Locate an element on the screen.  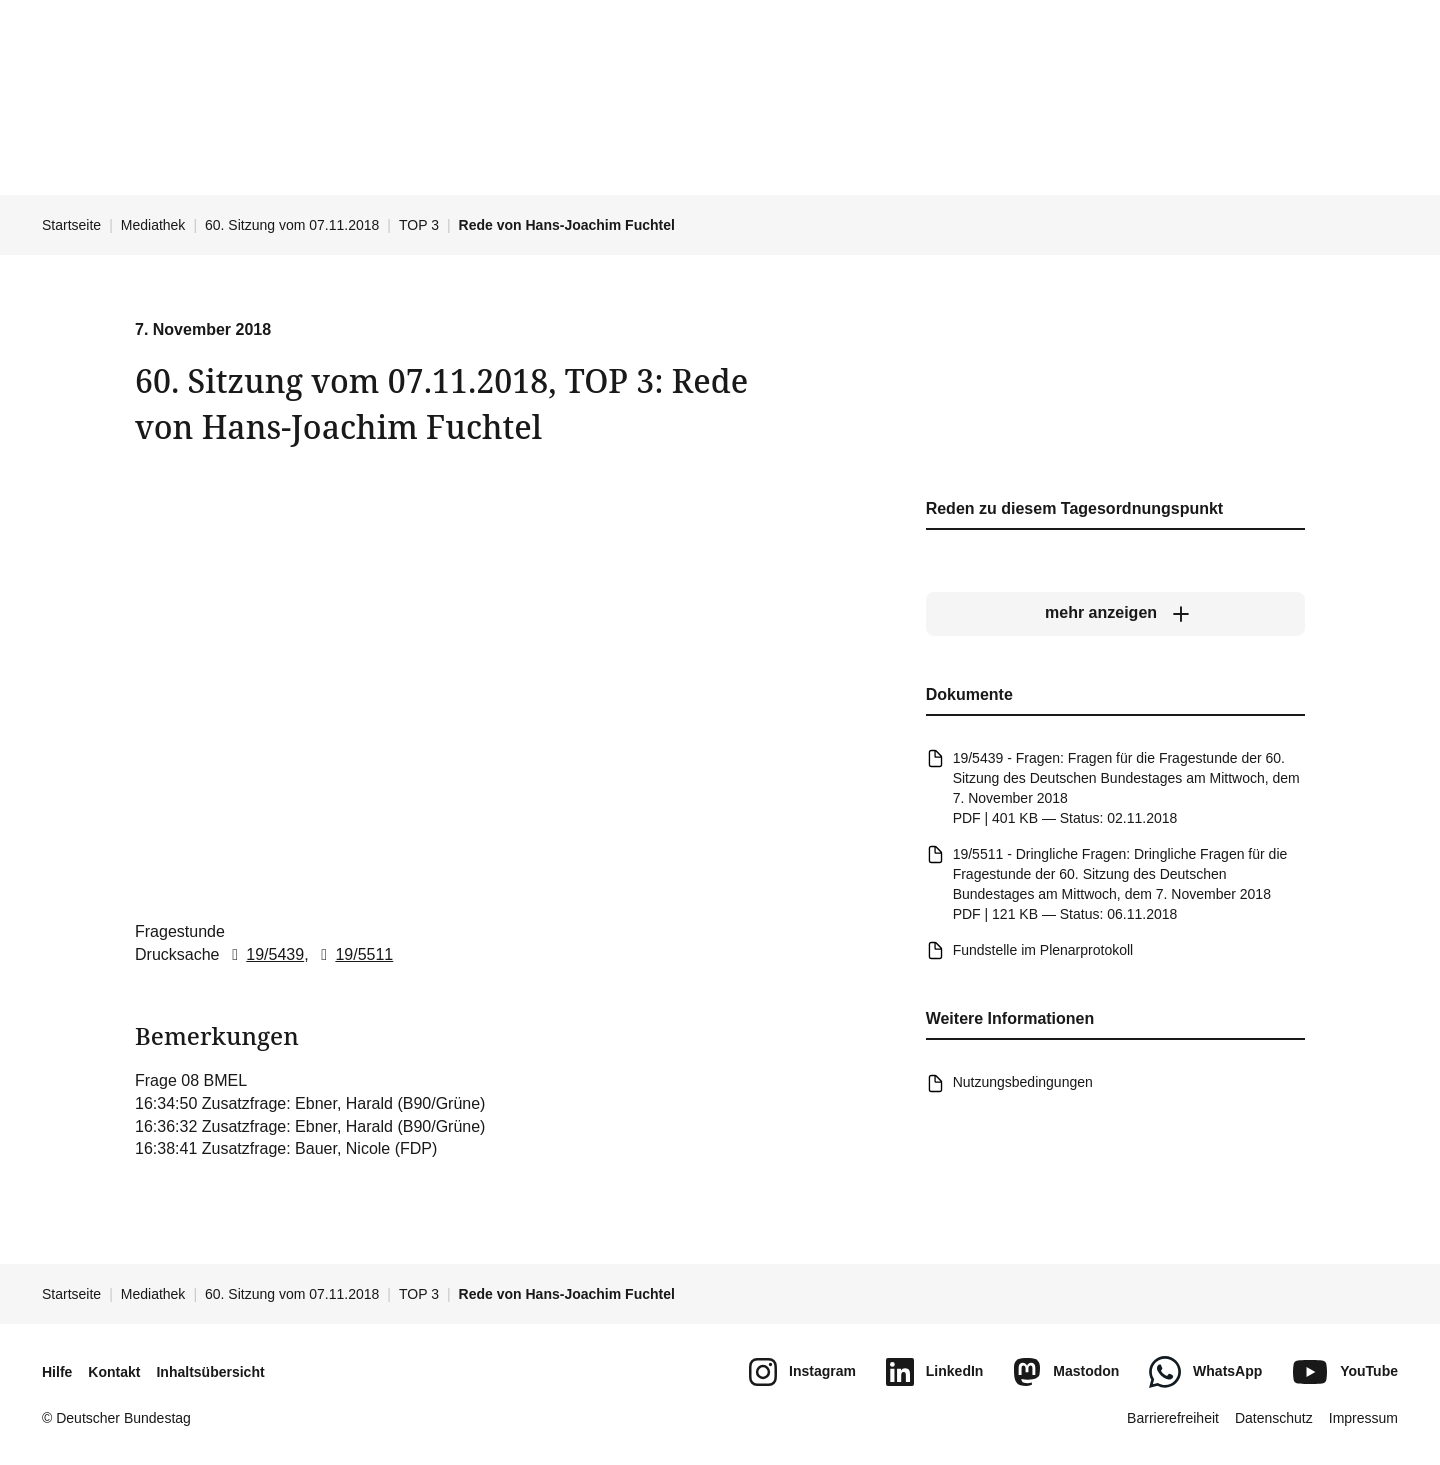
[mehr anzeigen] is located at coordinates (1115, 613).